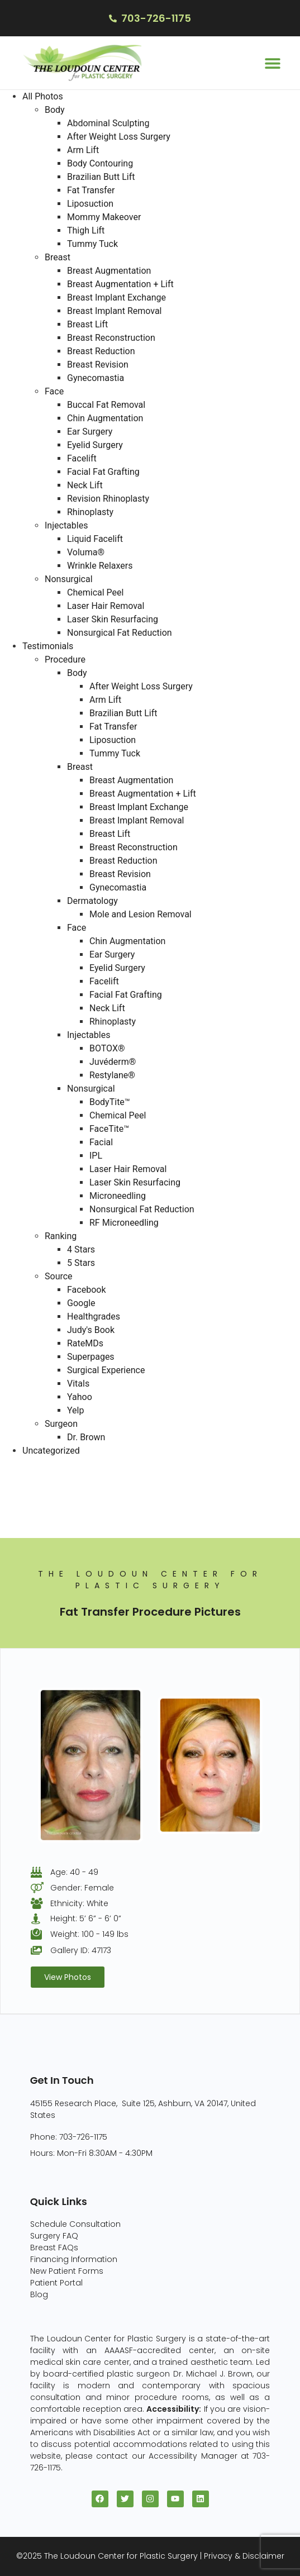  I want to click on Facial Fat Grafting, so click(103, 471).